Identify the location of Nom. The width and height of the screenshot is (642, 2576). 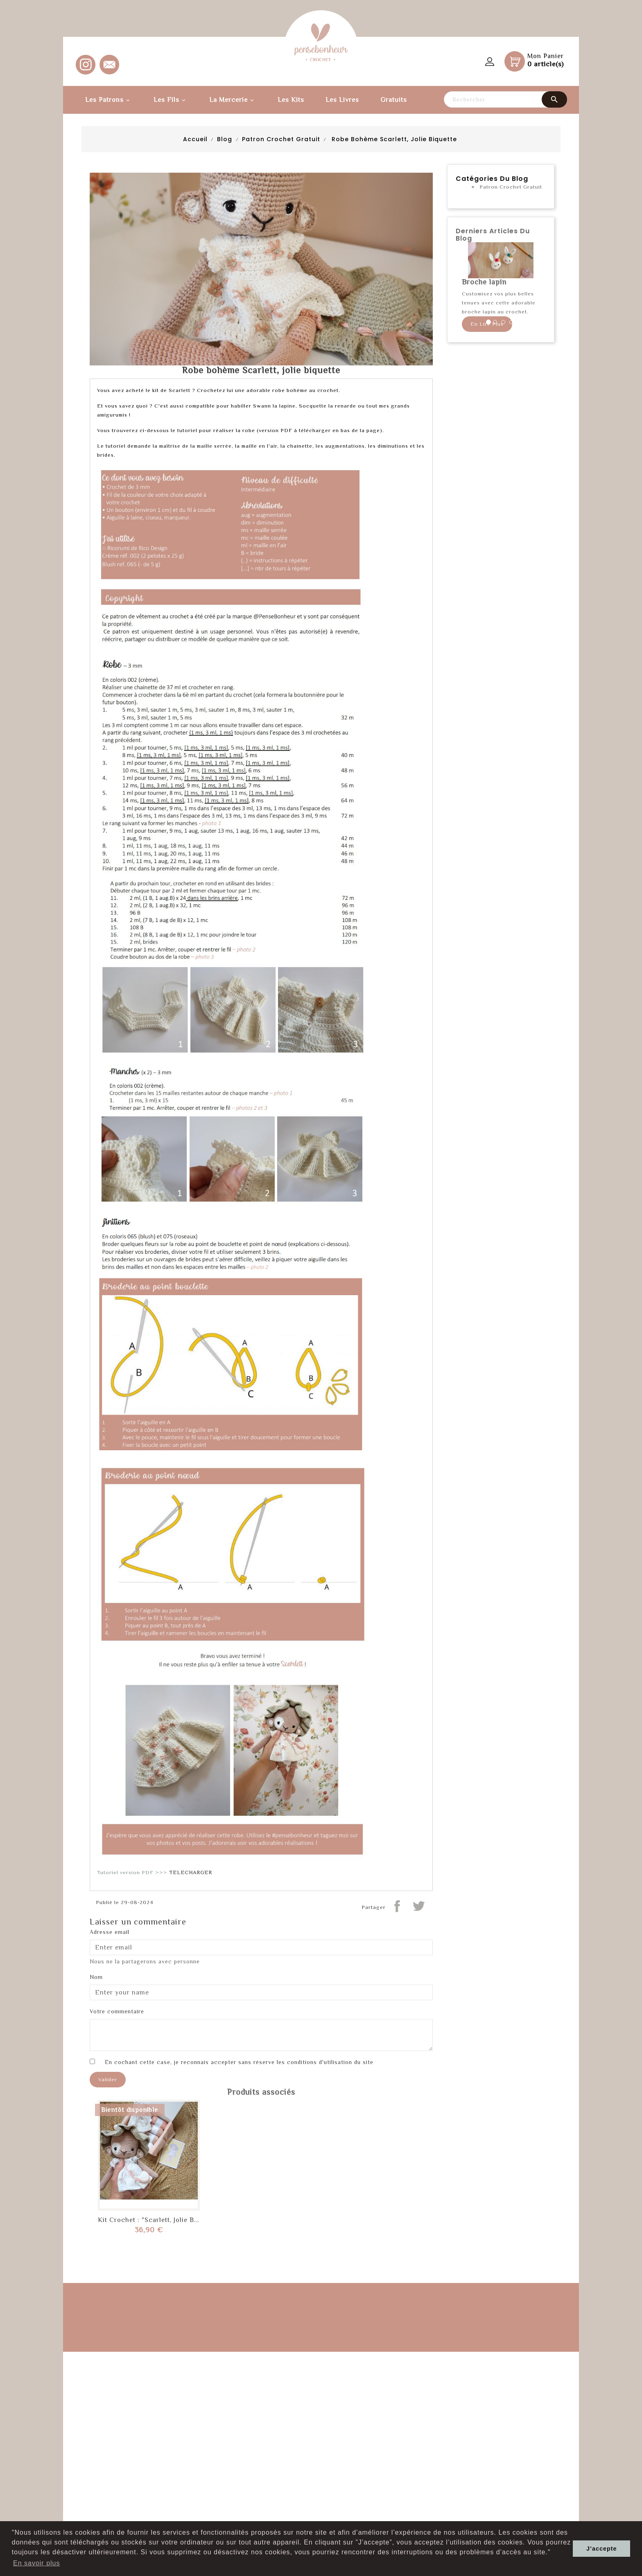
(96, 1977).